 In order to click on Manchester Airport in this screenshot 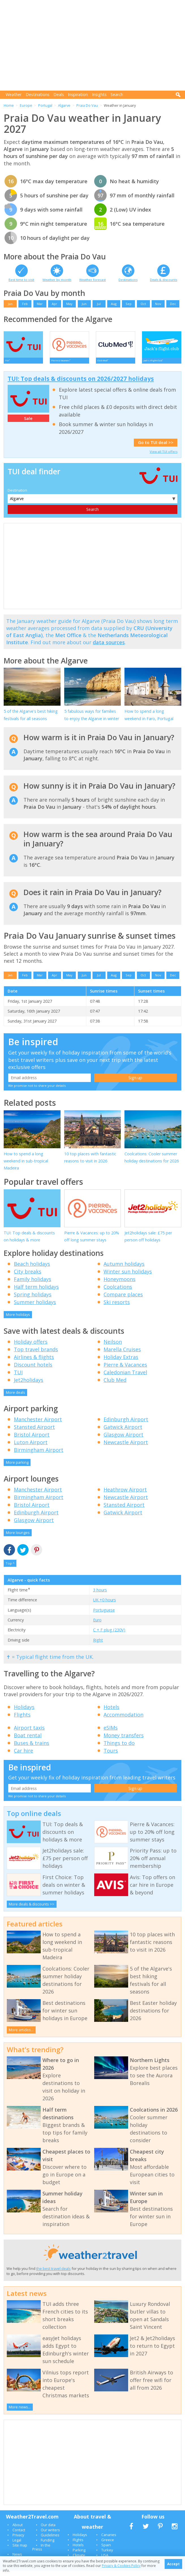, I will do `click(38, 1424)`.